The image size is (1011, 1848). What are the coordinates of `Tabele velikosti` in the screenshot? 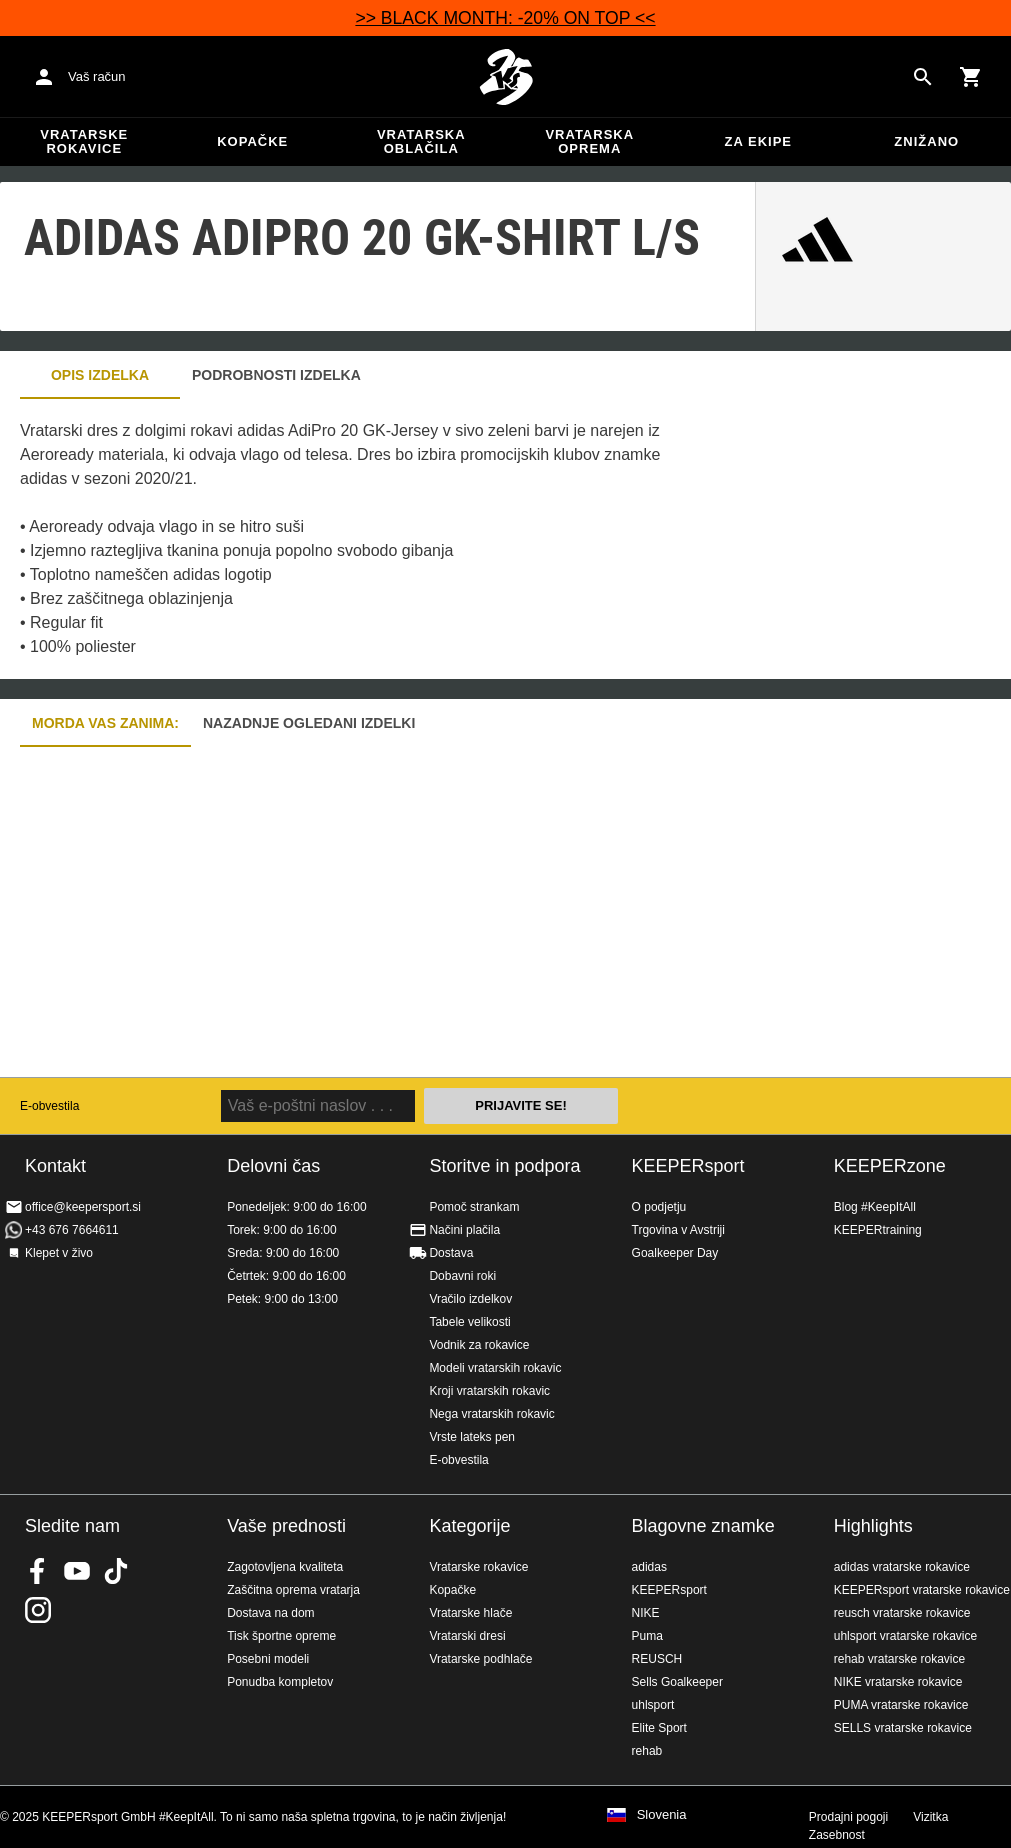 It's located at (469, 1322).